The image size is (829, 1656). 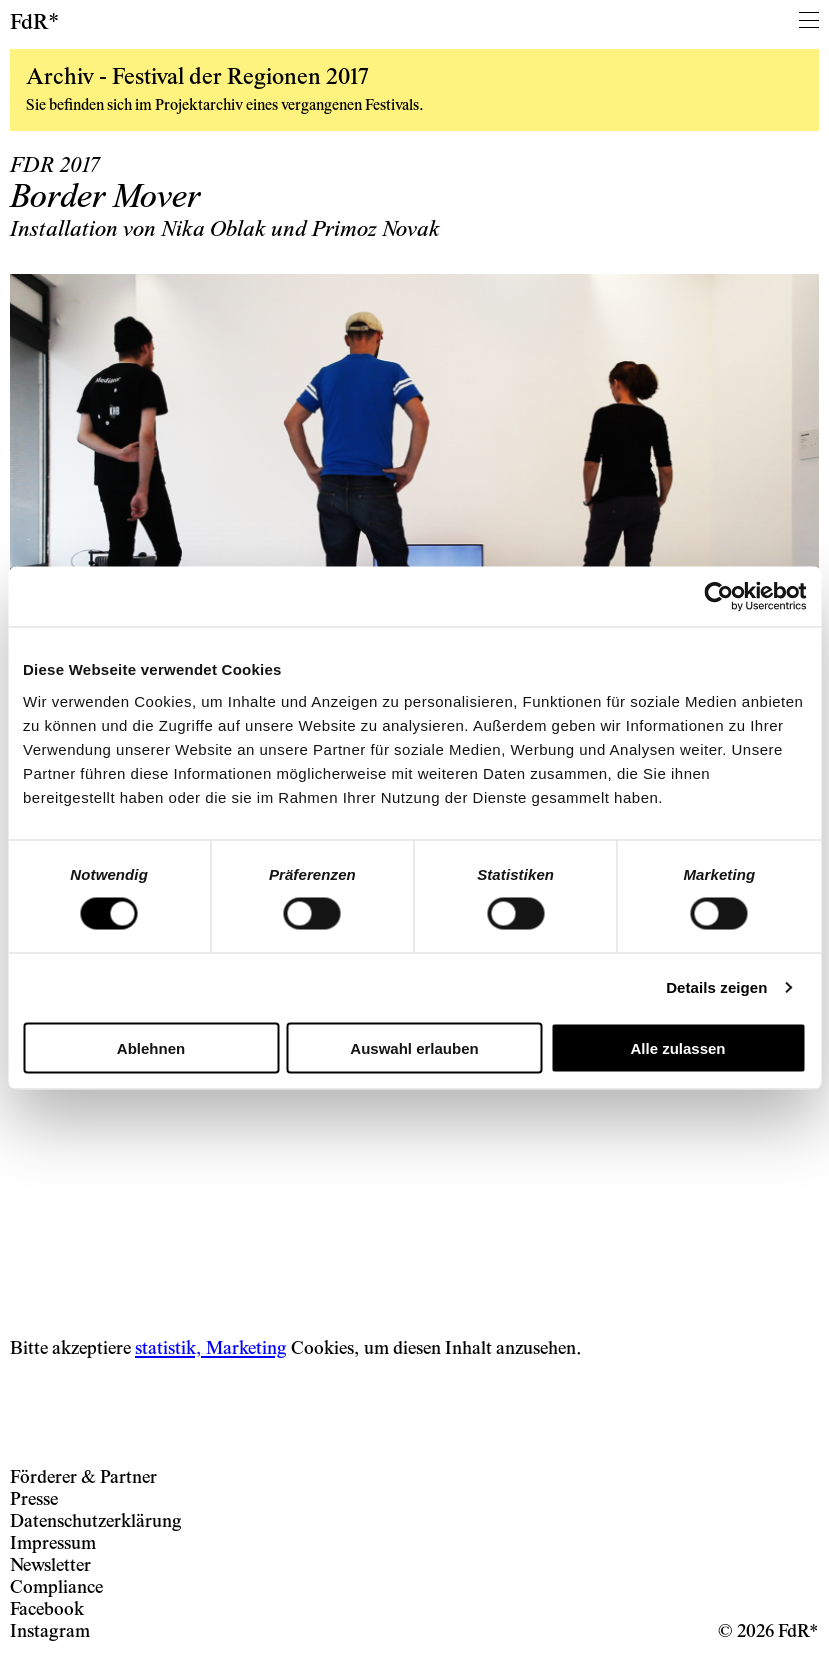 I want to click on Newsletter, so click(x=50, y=1566).